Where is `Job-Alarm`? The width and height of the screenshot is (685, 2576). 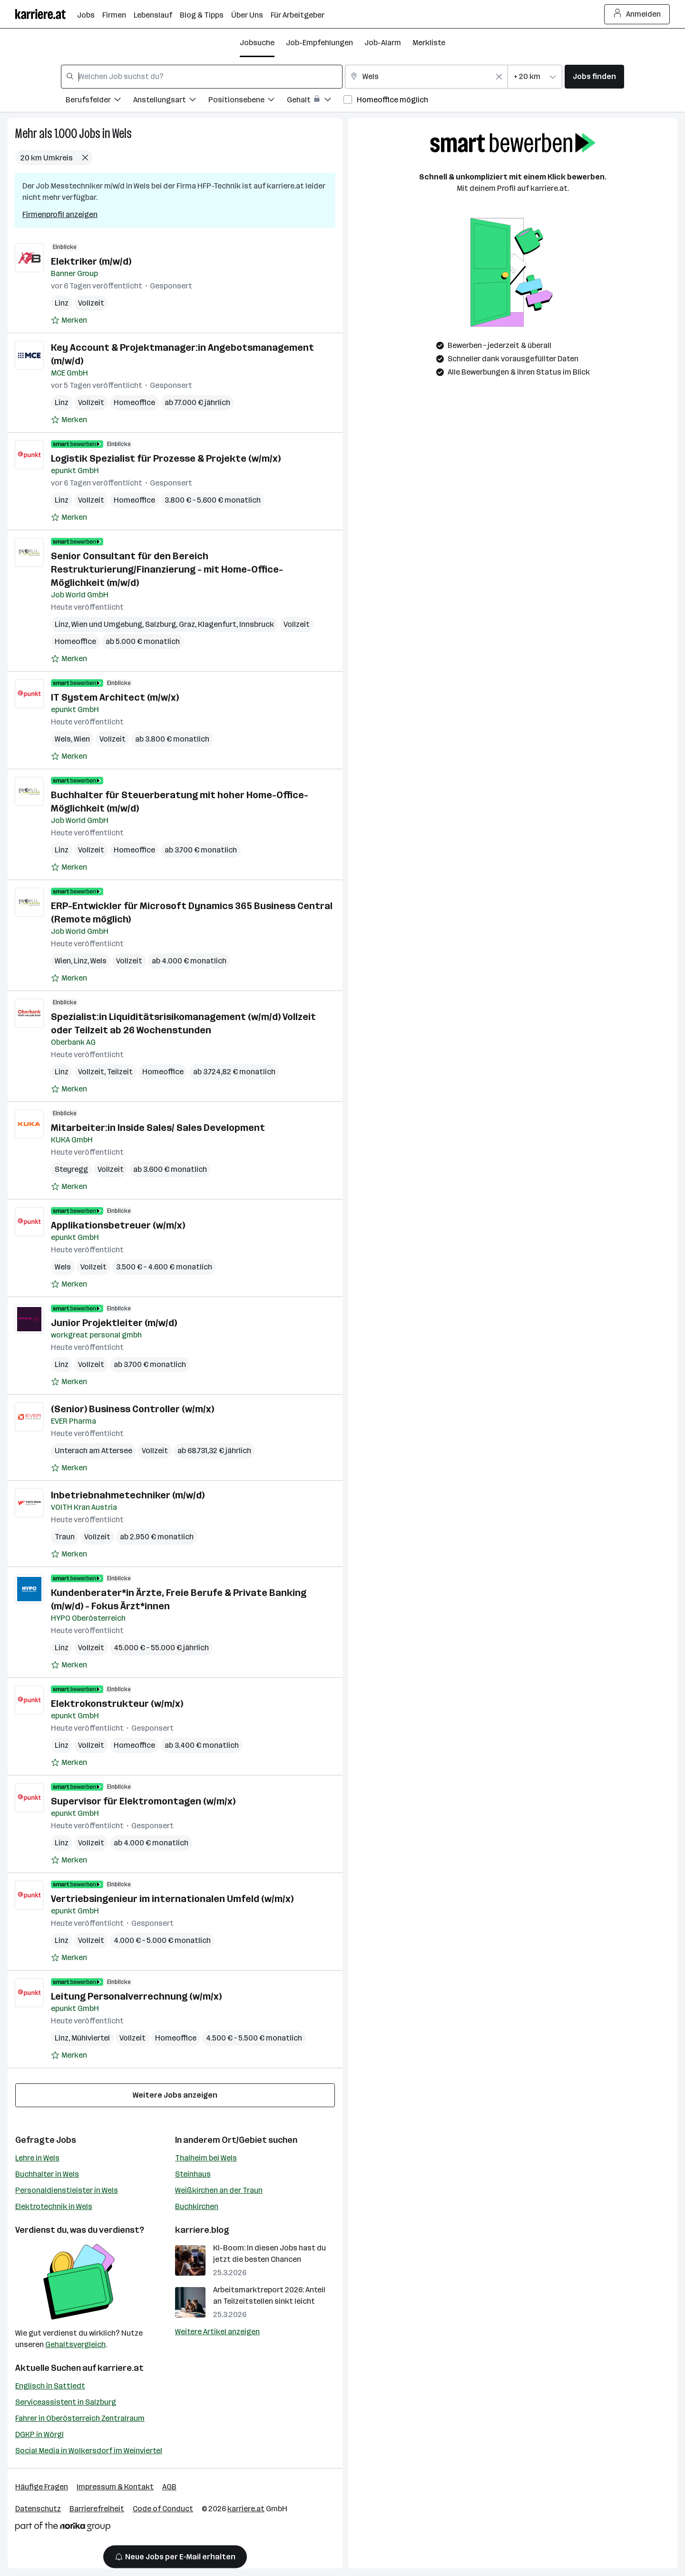
Job-Alarm is located at coordinates (382, 42).